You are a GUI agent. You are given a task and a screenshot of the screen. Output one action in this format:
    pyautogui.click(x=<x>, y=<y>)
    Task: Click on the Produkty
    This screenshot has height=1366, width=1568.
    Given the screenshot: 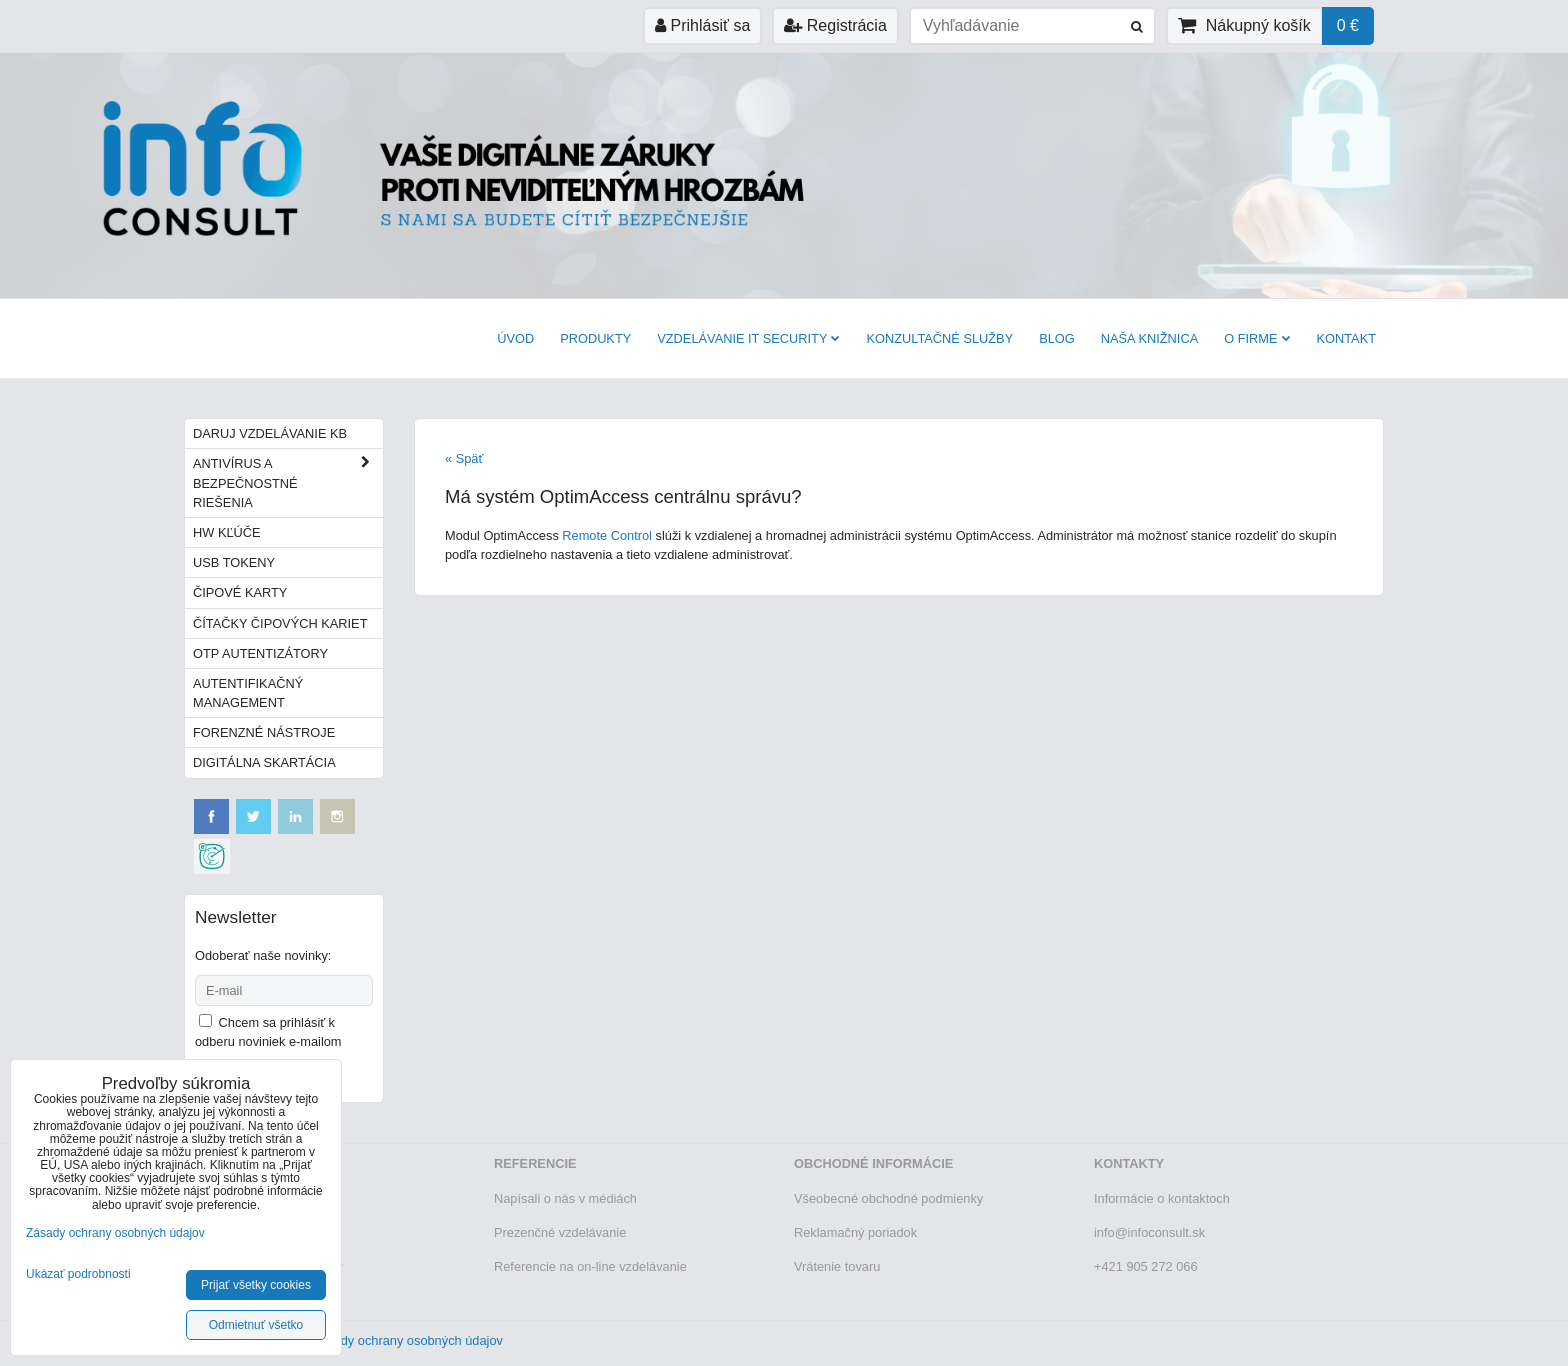 What is the action you would take?
    pyautogui.click(x=595, y=338)
    